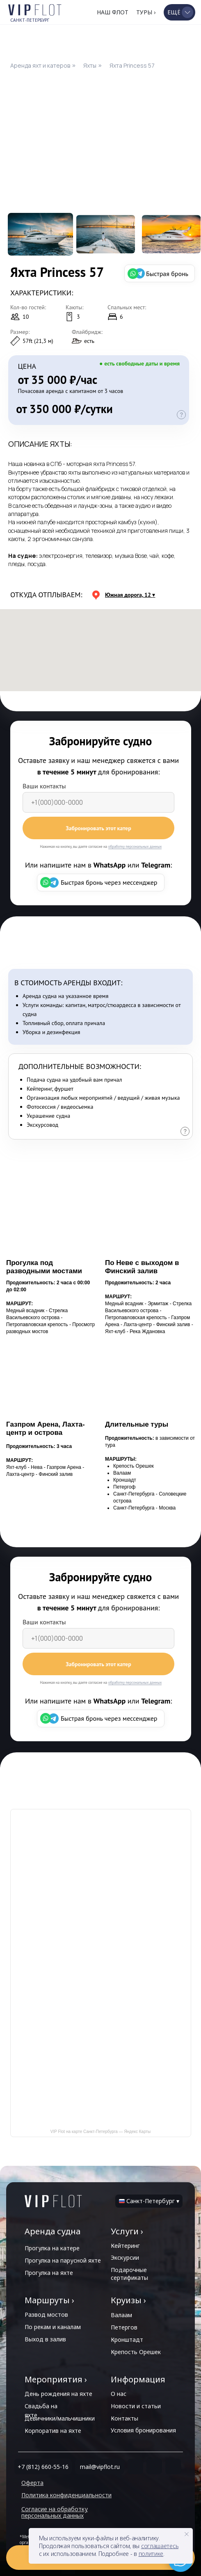 The image size is (201, 2576). What do you see at coordinates (179, 12) in the screenshot?
I see `[button]` at bounding box center [179, 12].